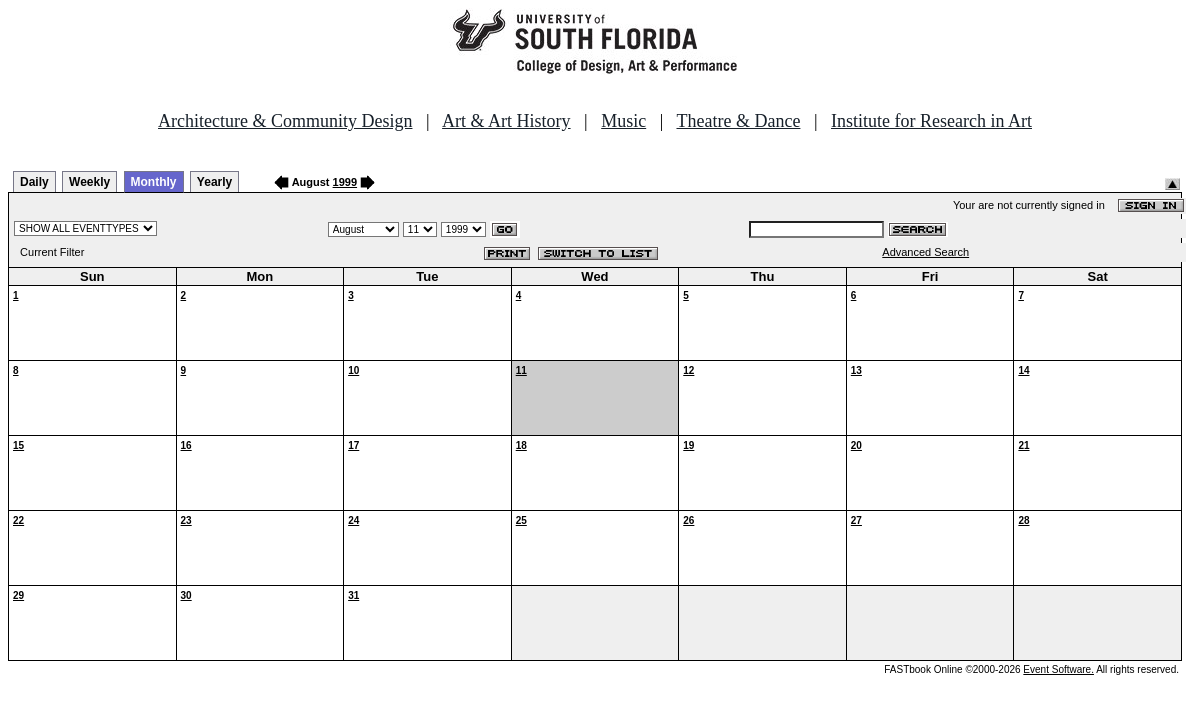  Describe the element at coordinates (931, 121) in the screenshot. I see `Institute for Research in Art` at that location.